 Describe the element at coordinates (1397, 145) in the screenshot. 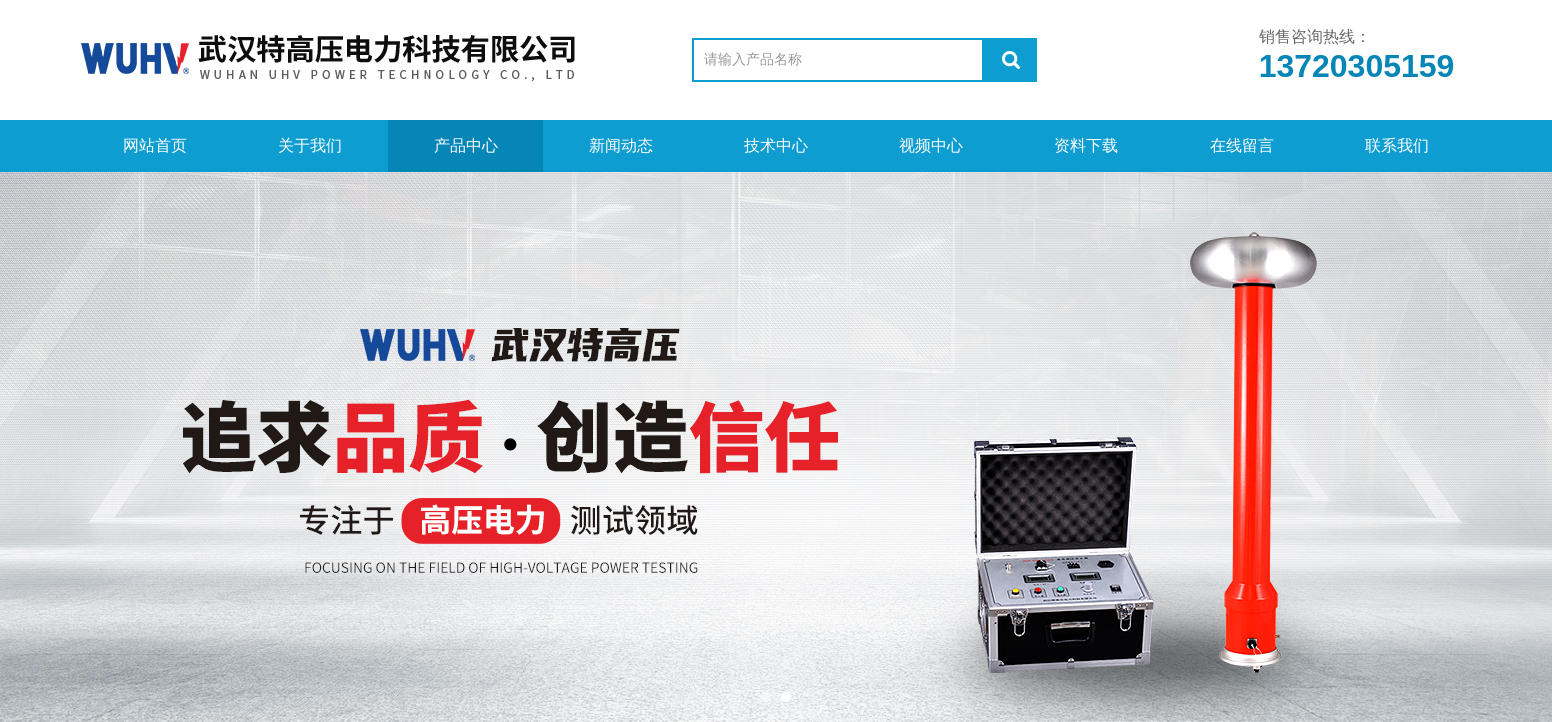

I see `联系我们` at that location.